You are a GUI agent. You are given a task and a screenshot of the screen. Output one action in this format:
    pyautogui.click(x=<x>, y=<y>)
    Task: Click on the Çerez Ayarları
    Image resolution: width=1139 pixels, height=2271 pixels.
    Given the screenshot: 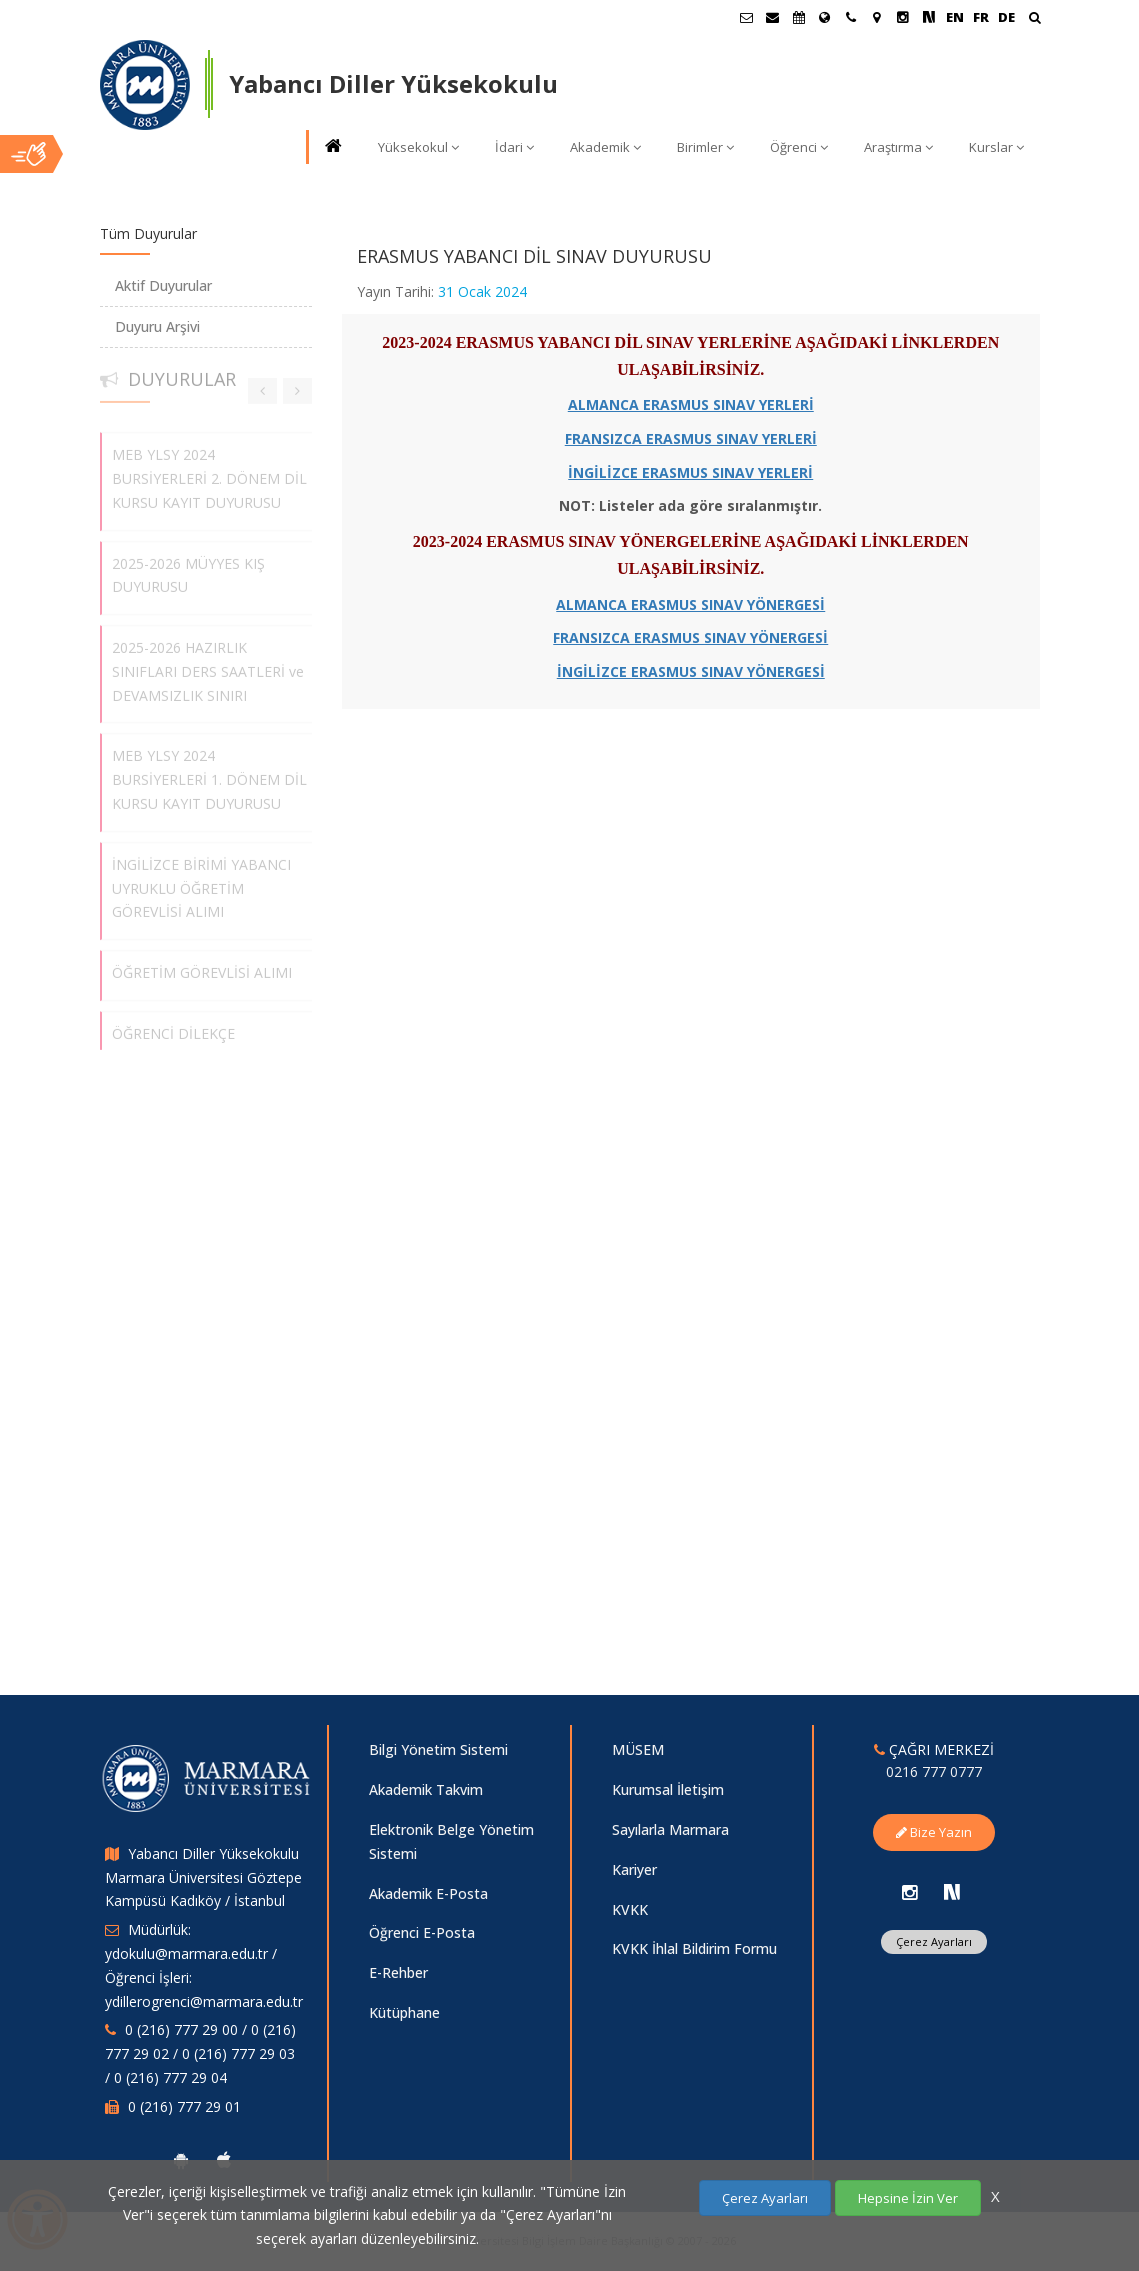 What is the action you would take?
    pyautogui.click(x=934, y=1941)
    